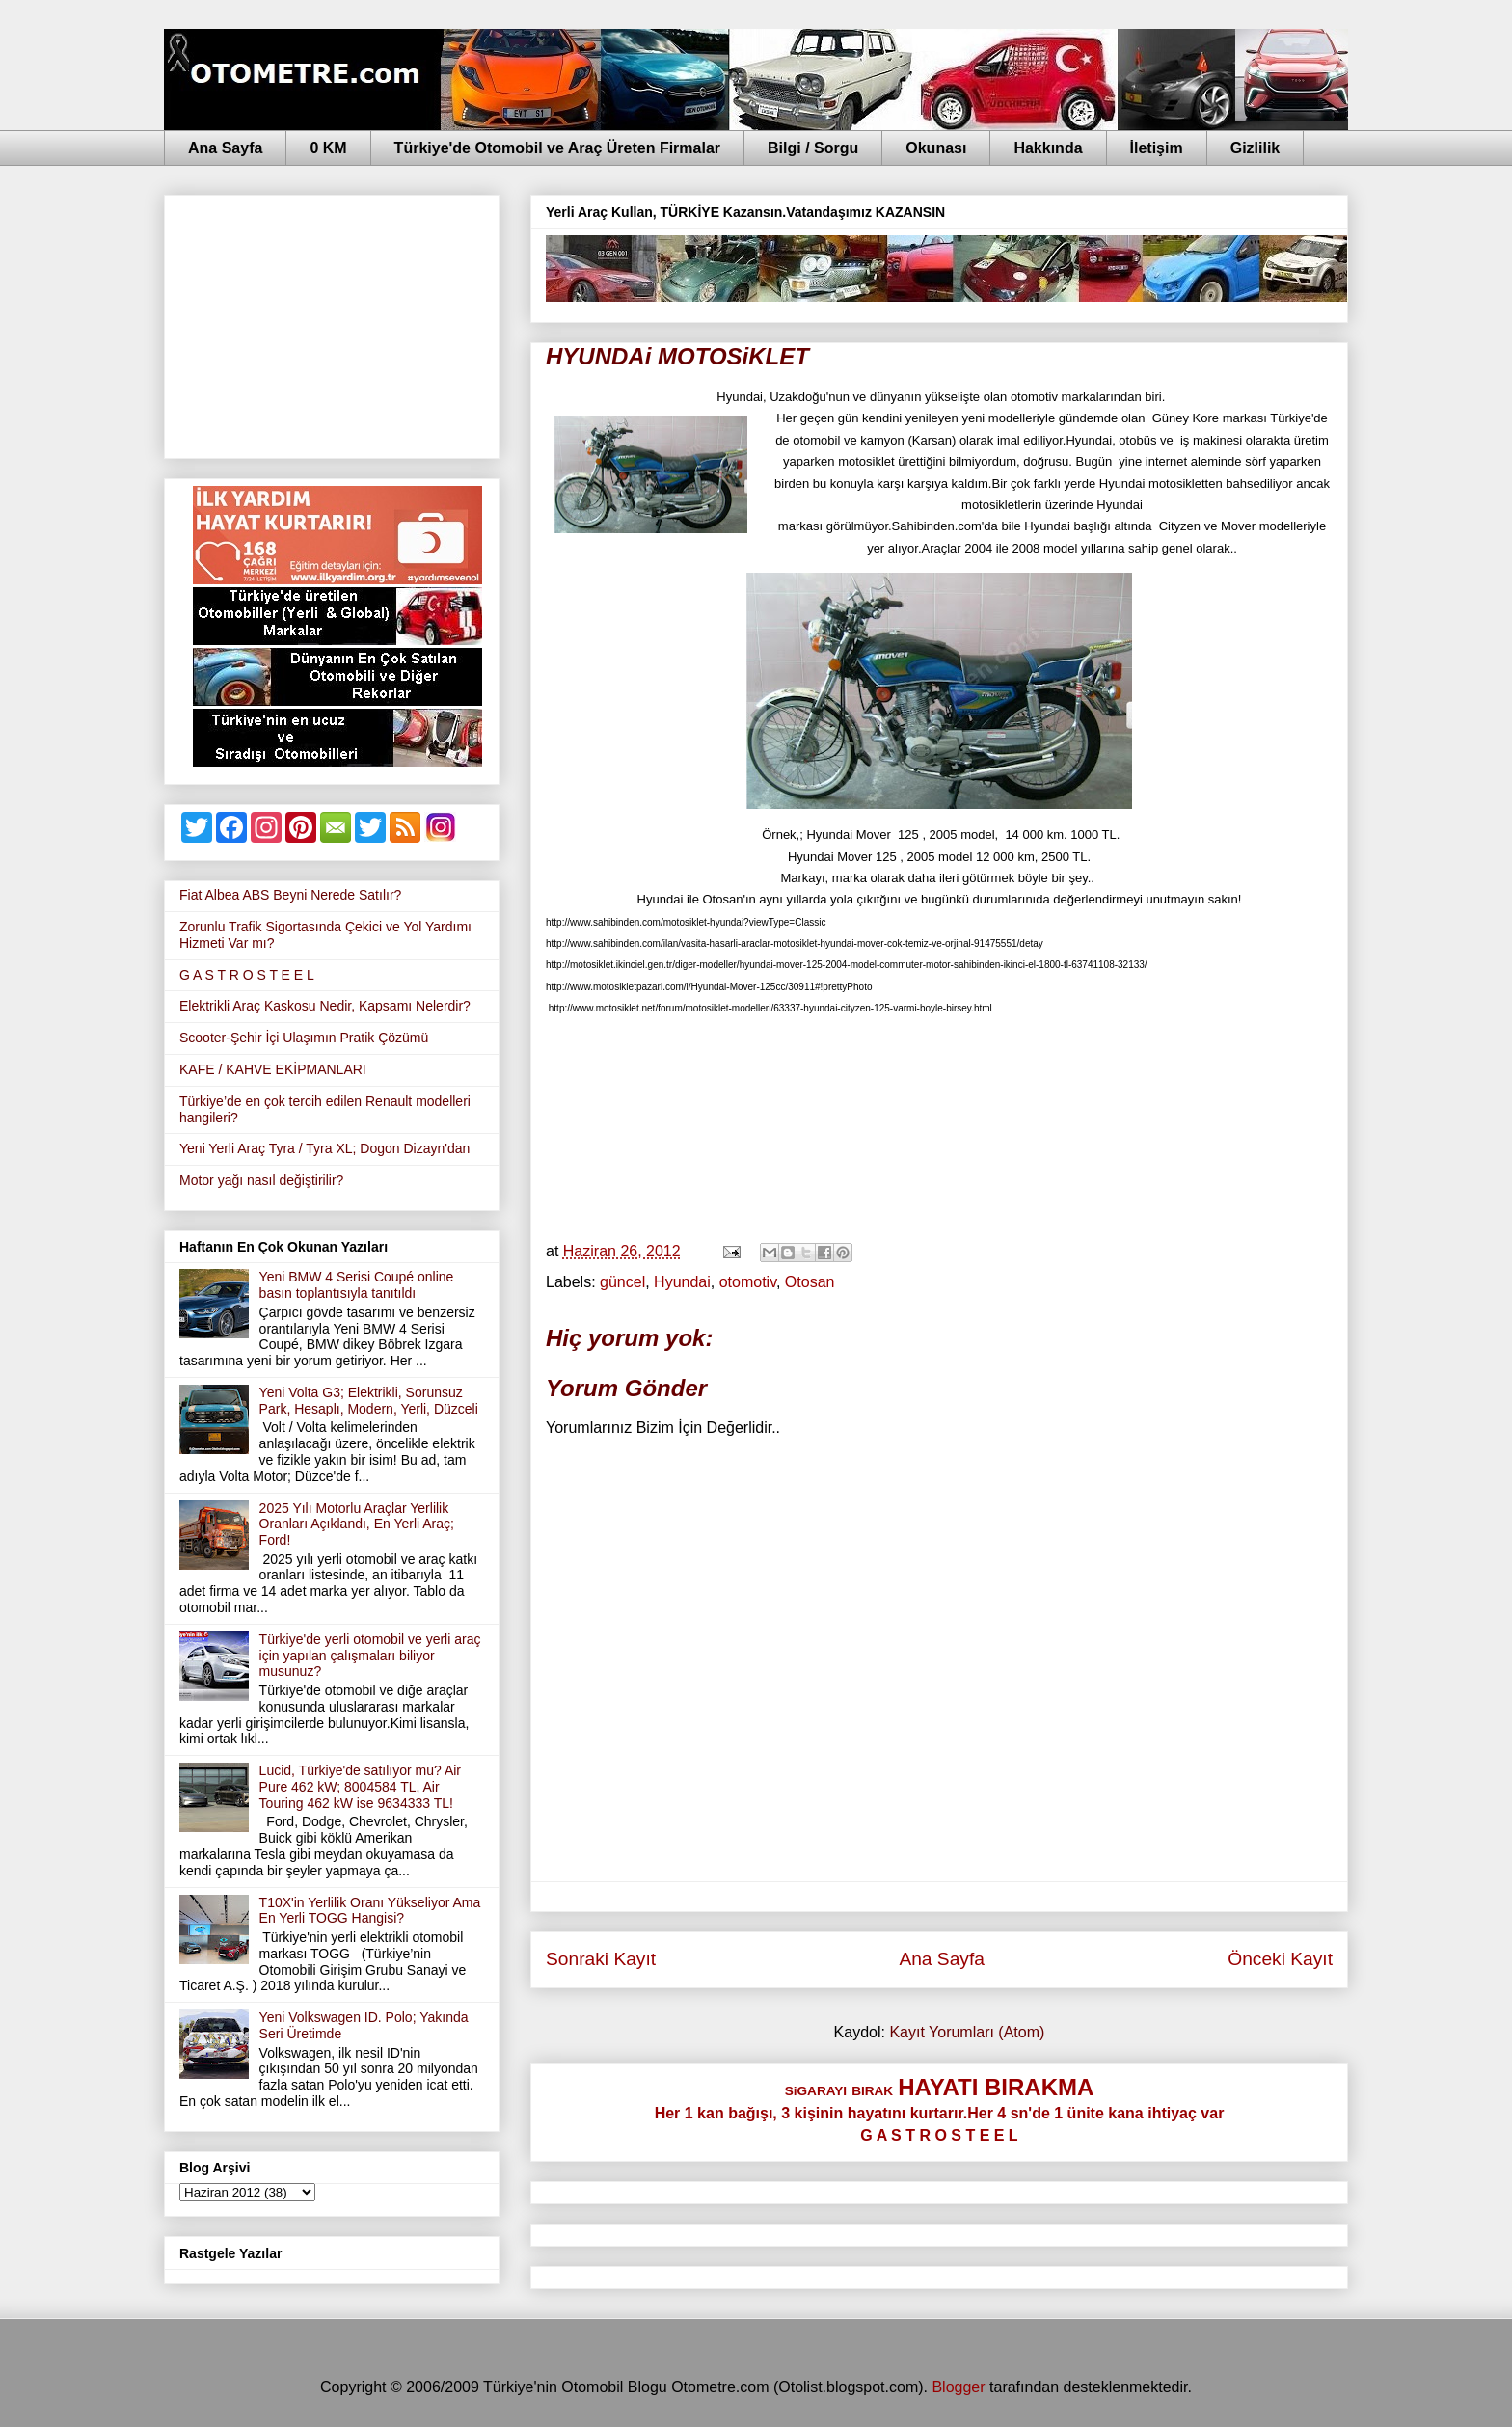 The image size is (1512, 2427). Describe the element at coordinates (622, 1282) in the screenshot. I see `güncel` at that location.